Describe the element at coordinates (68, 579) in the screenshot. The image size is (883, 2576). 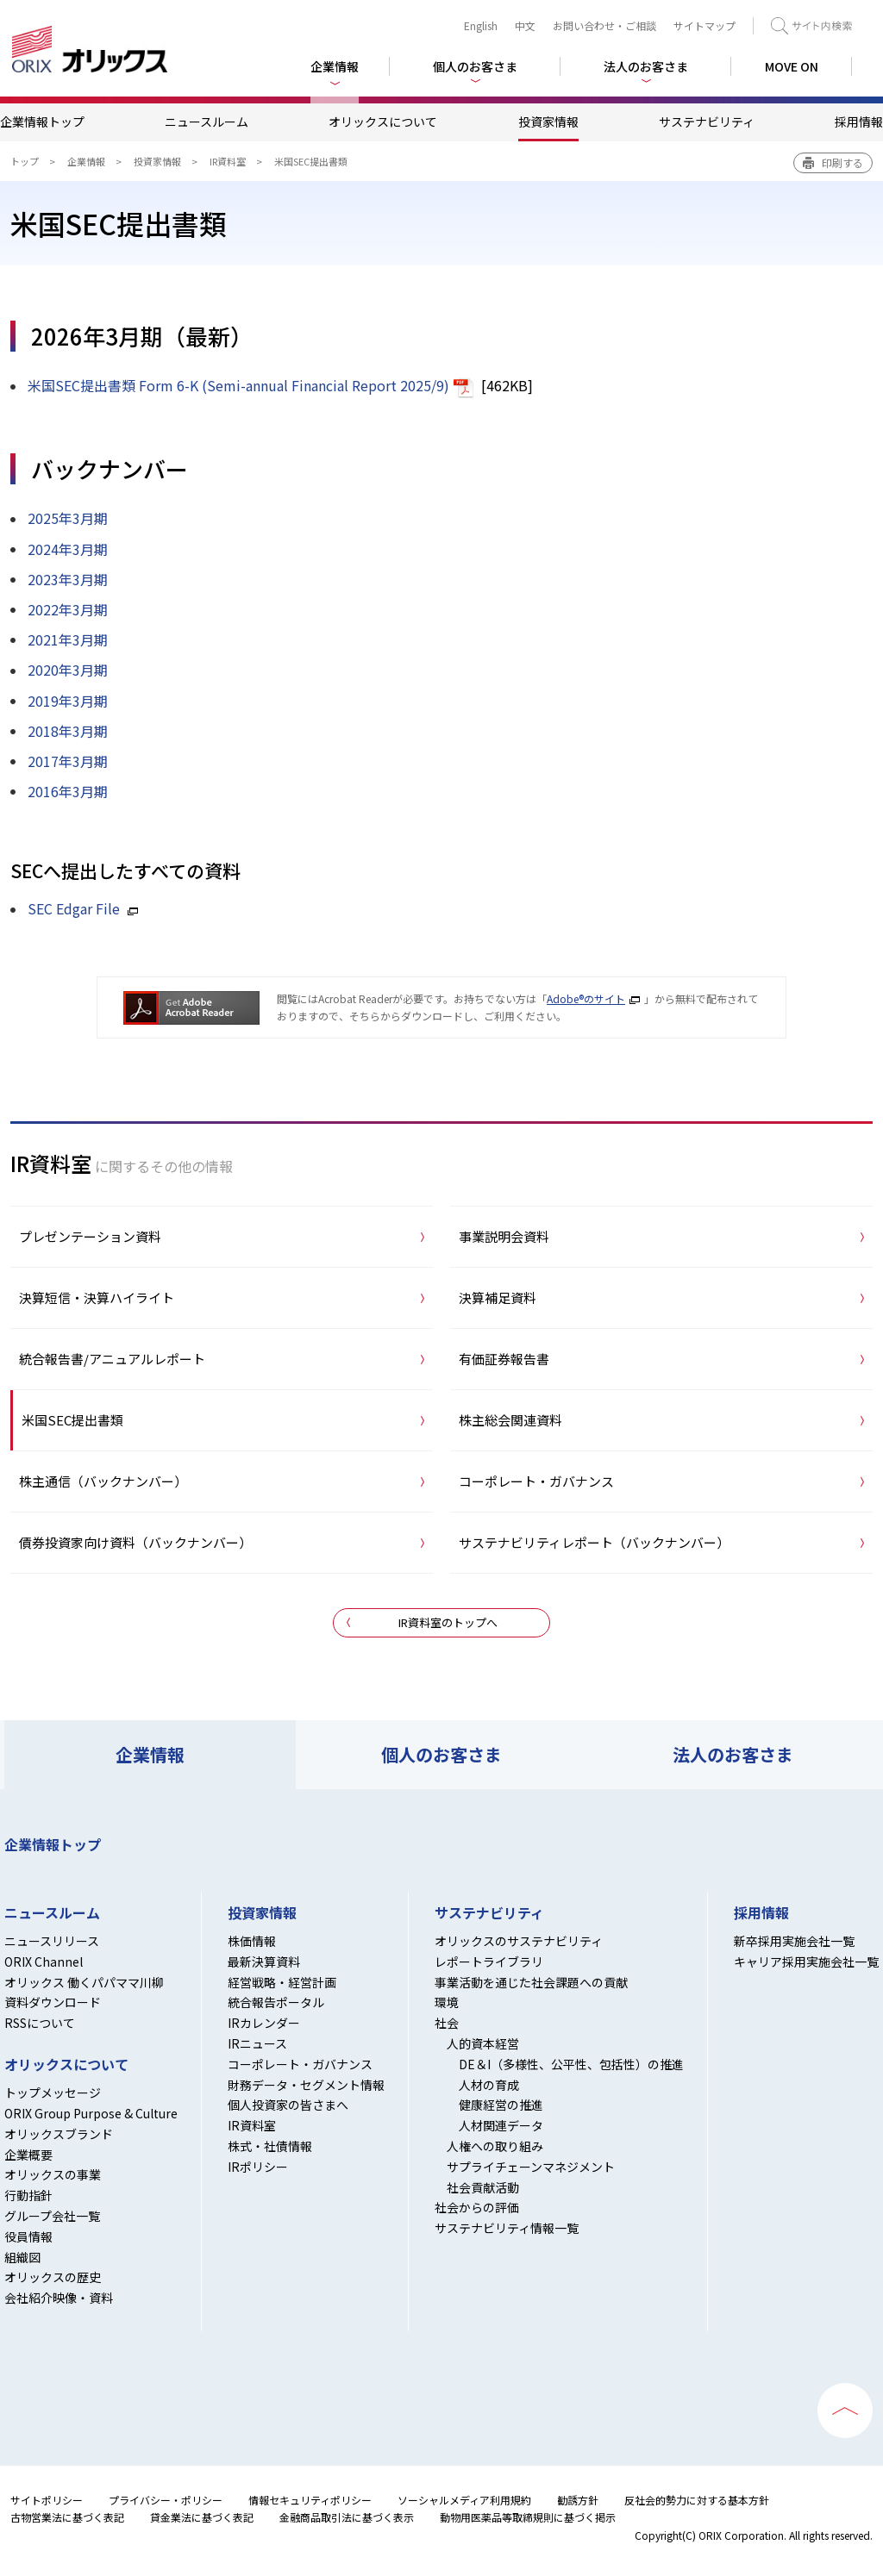
I see `2023年3月期` at that location.